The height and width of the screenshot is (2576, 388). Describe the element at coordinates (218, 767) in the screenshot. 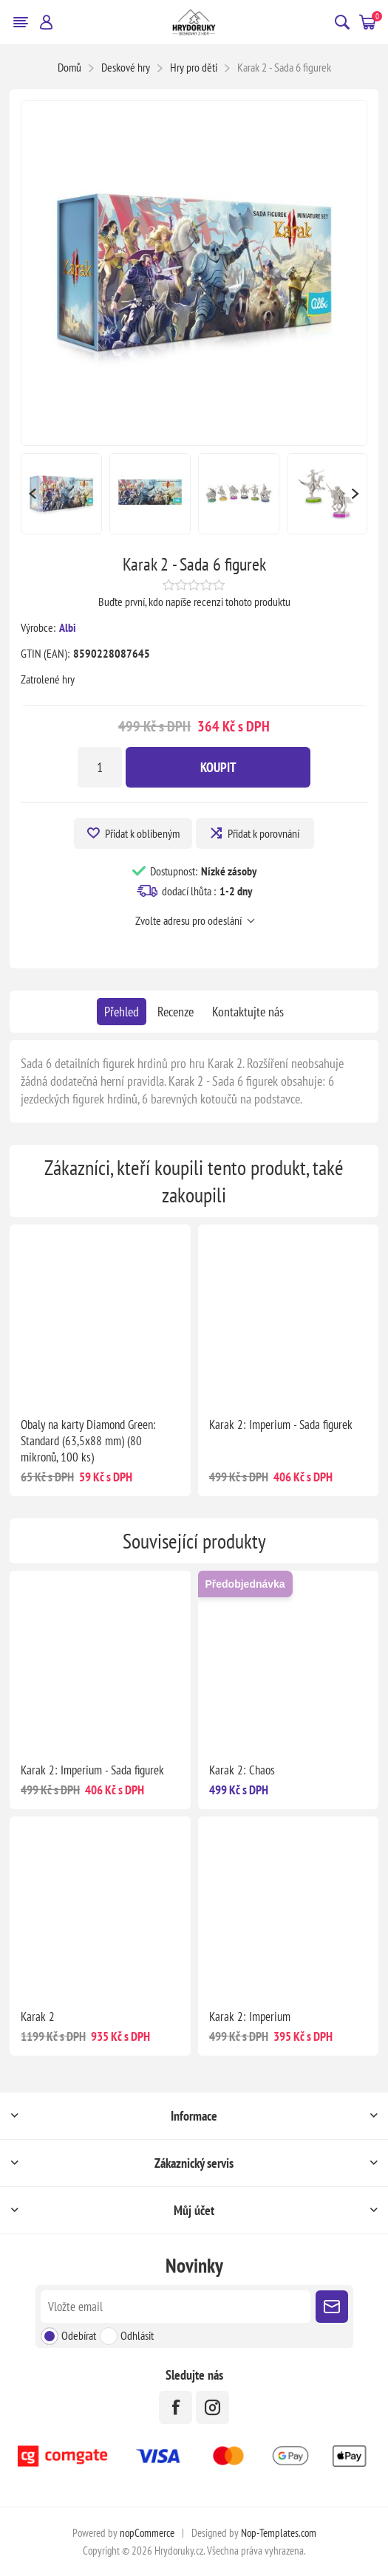

I see `Koupit` at that location.